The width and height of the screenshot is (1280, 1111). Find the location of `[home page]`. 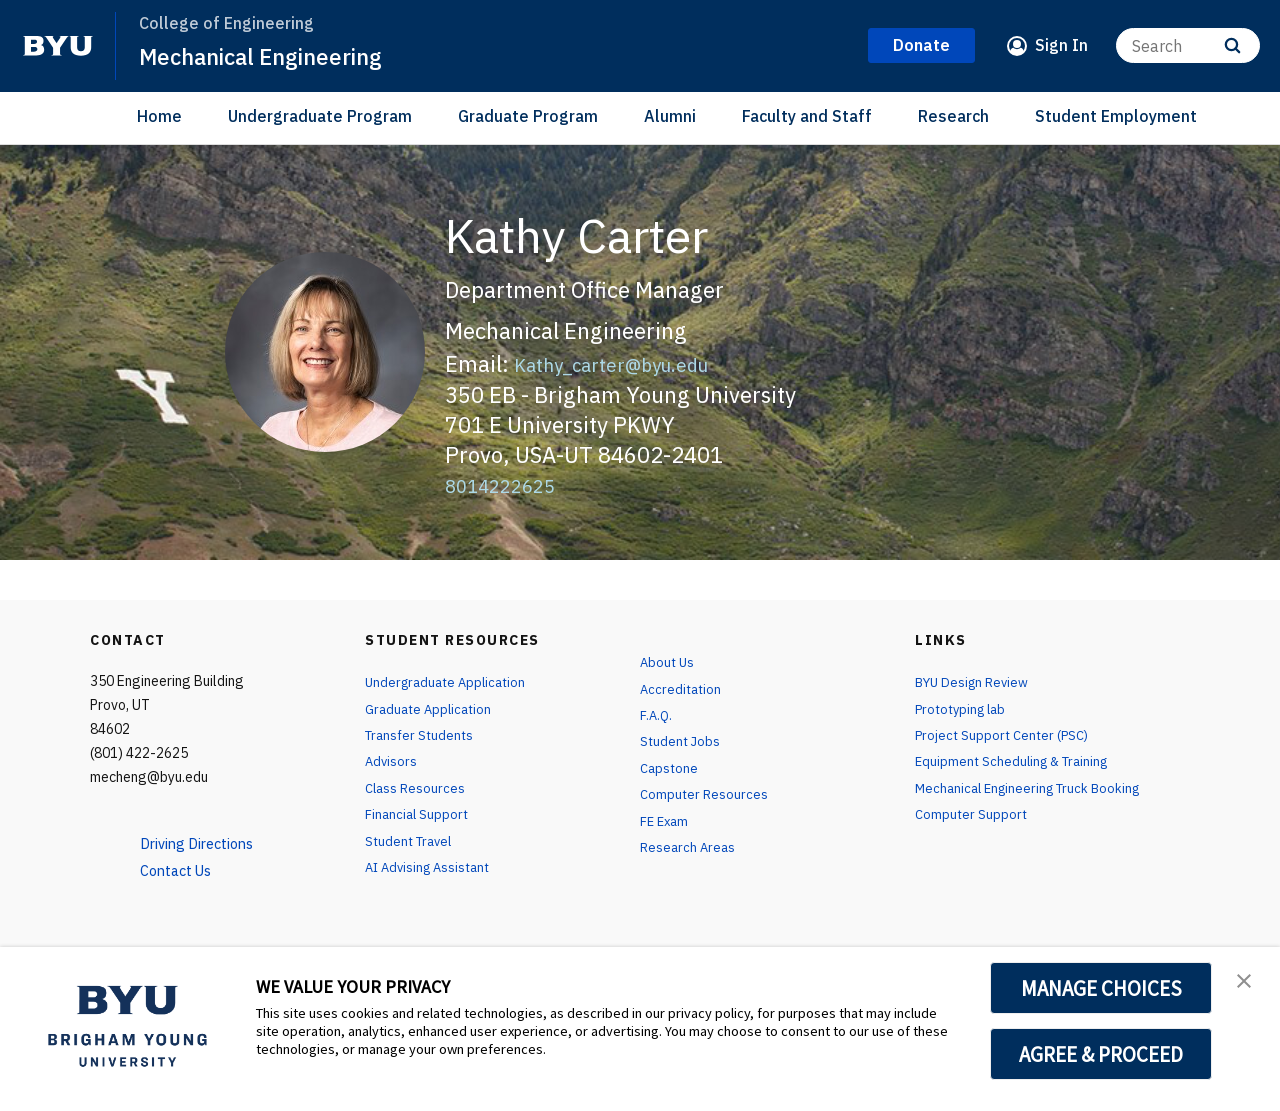

[home page] is located at coordinates (58, 46).